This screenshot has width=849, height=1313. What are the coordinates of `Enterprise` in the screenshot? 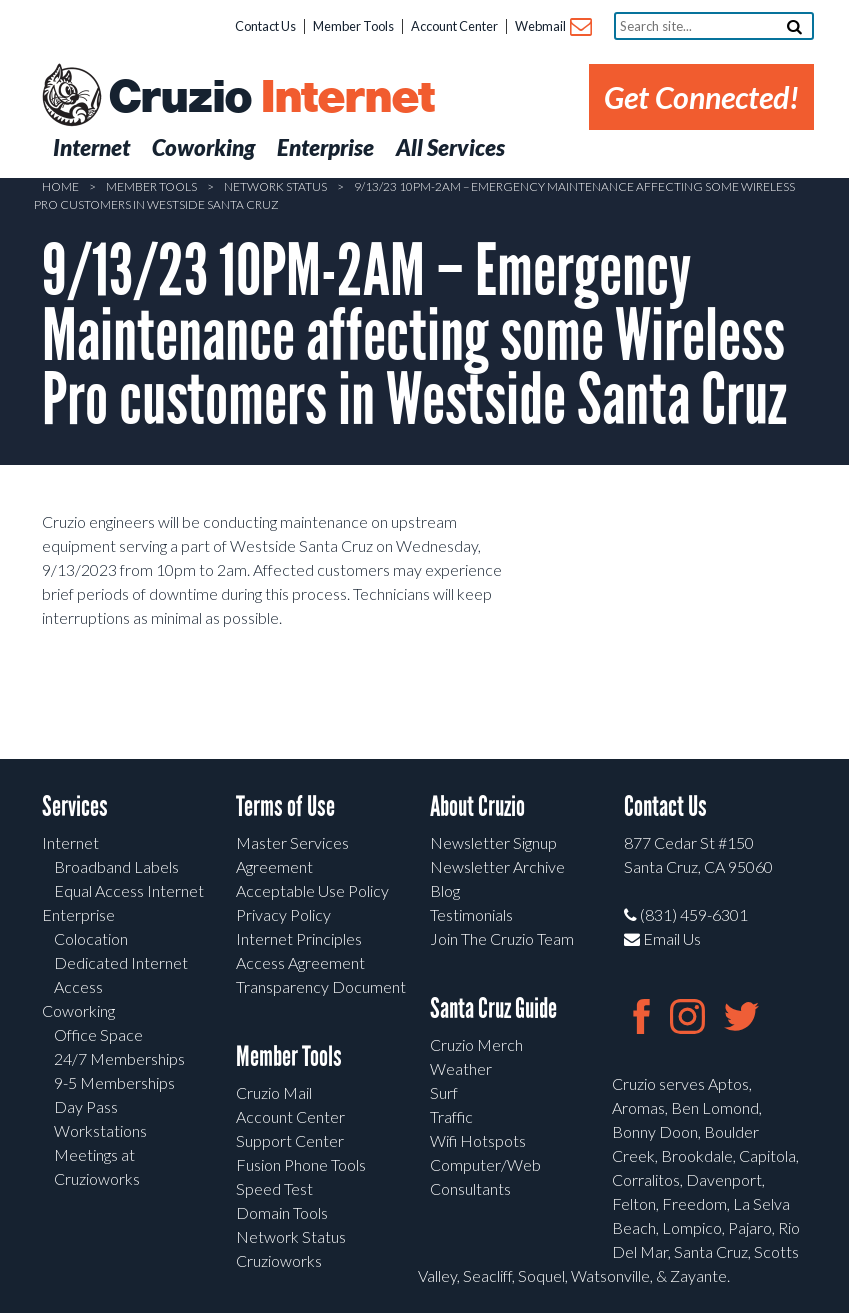 It's located at (78, 914).